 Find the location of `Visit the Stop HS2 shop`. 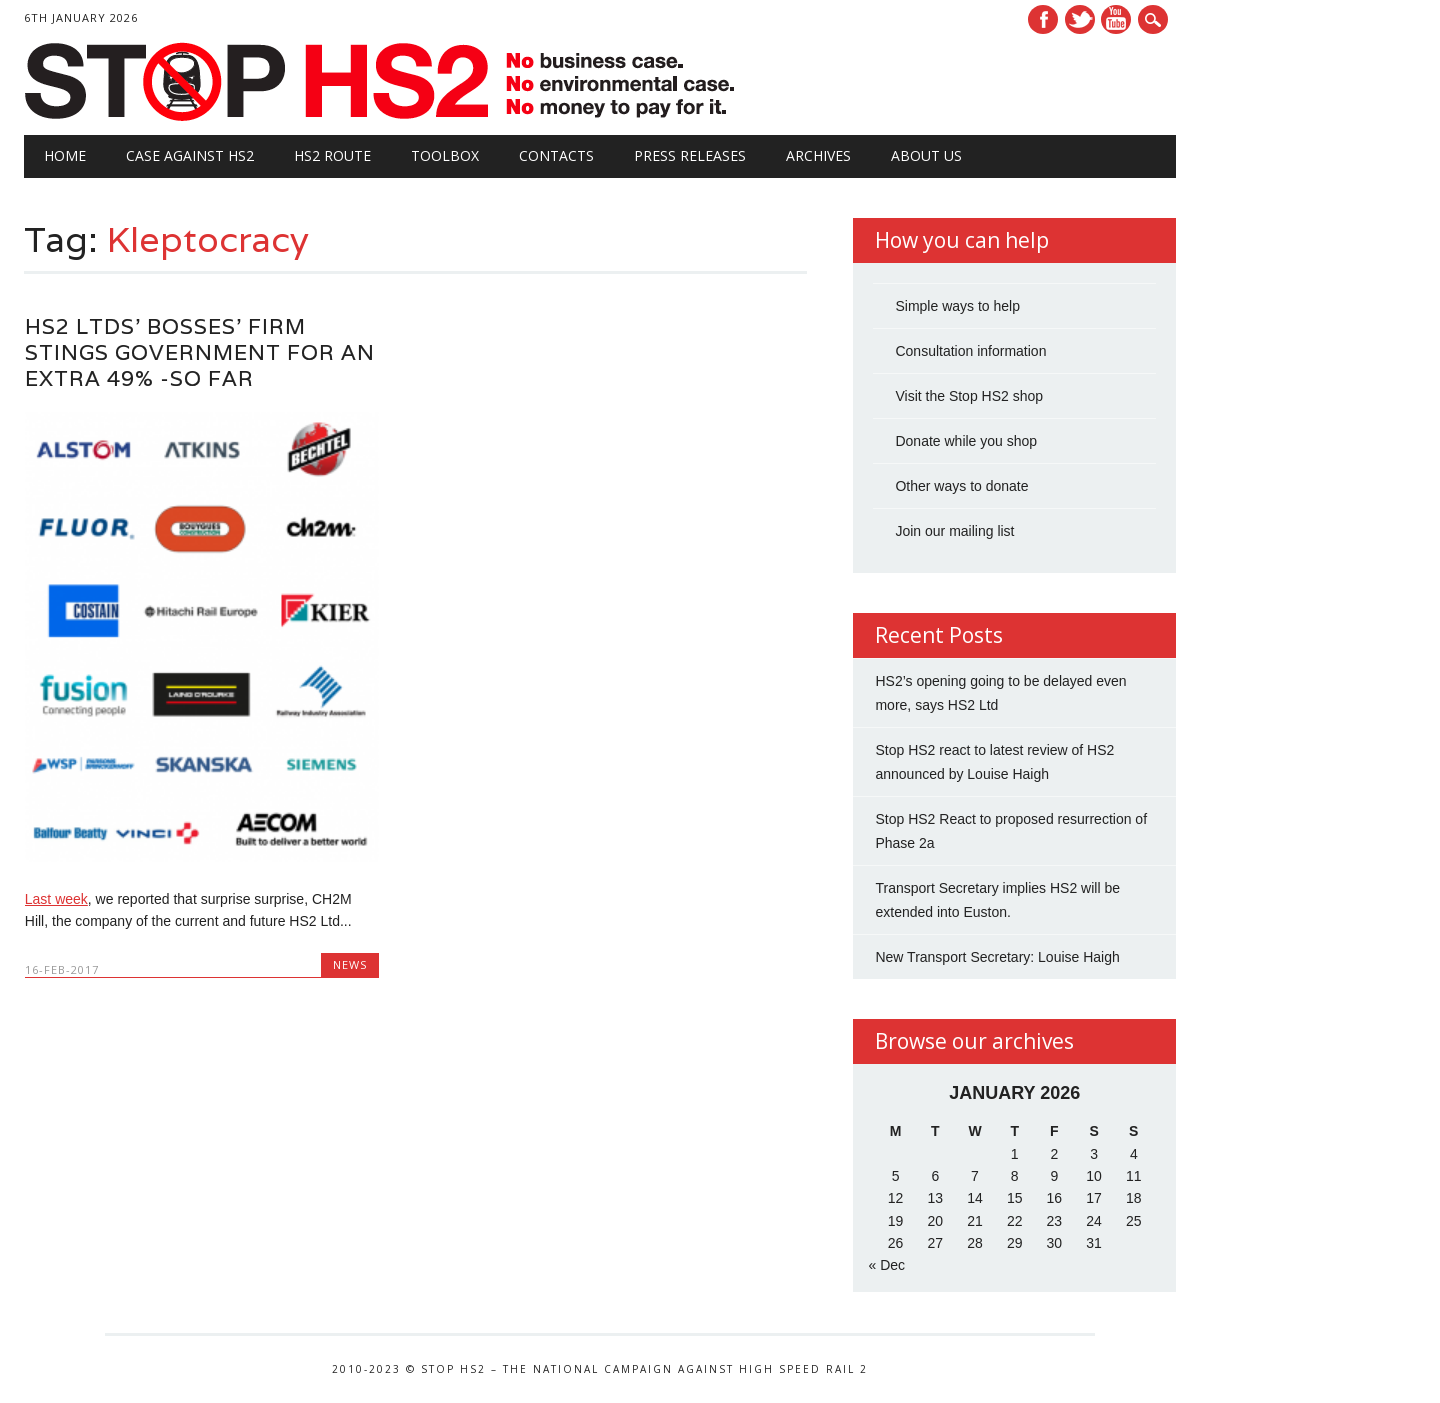

Visit the Stop HS2 shop is located at coordinates (969, 396).